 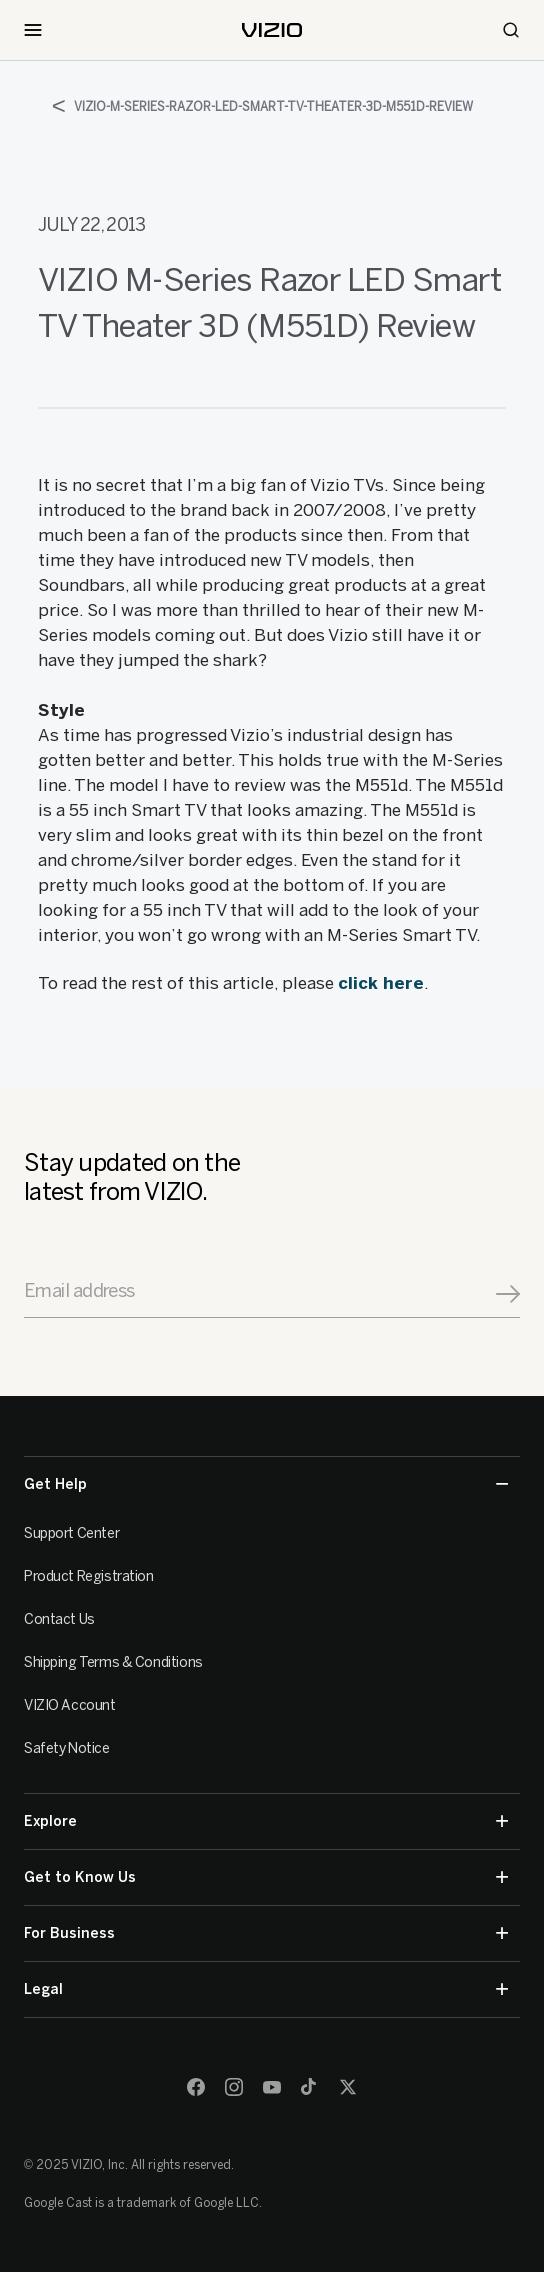 What do you see at coordinates (67, 1748) in the screenshot?
I see `Safety Notice` at bounding box center [67, 1748].